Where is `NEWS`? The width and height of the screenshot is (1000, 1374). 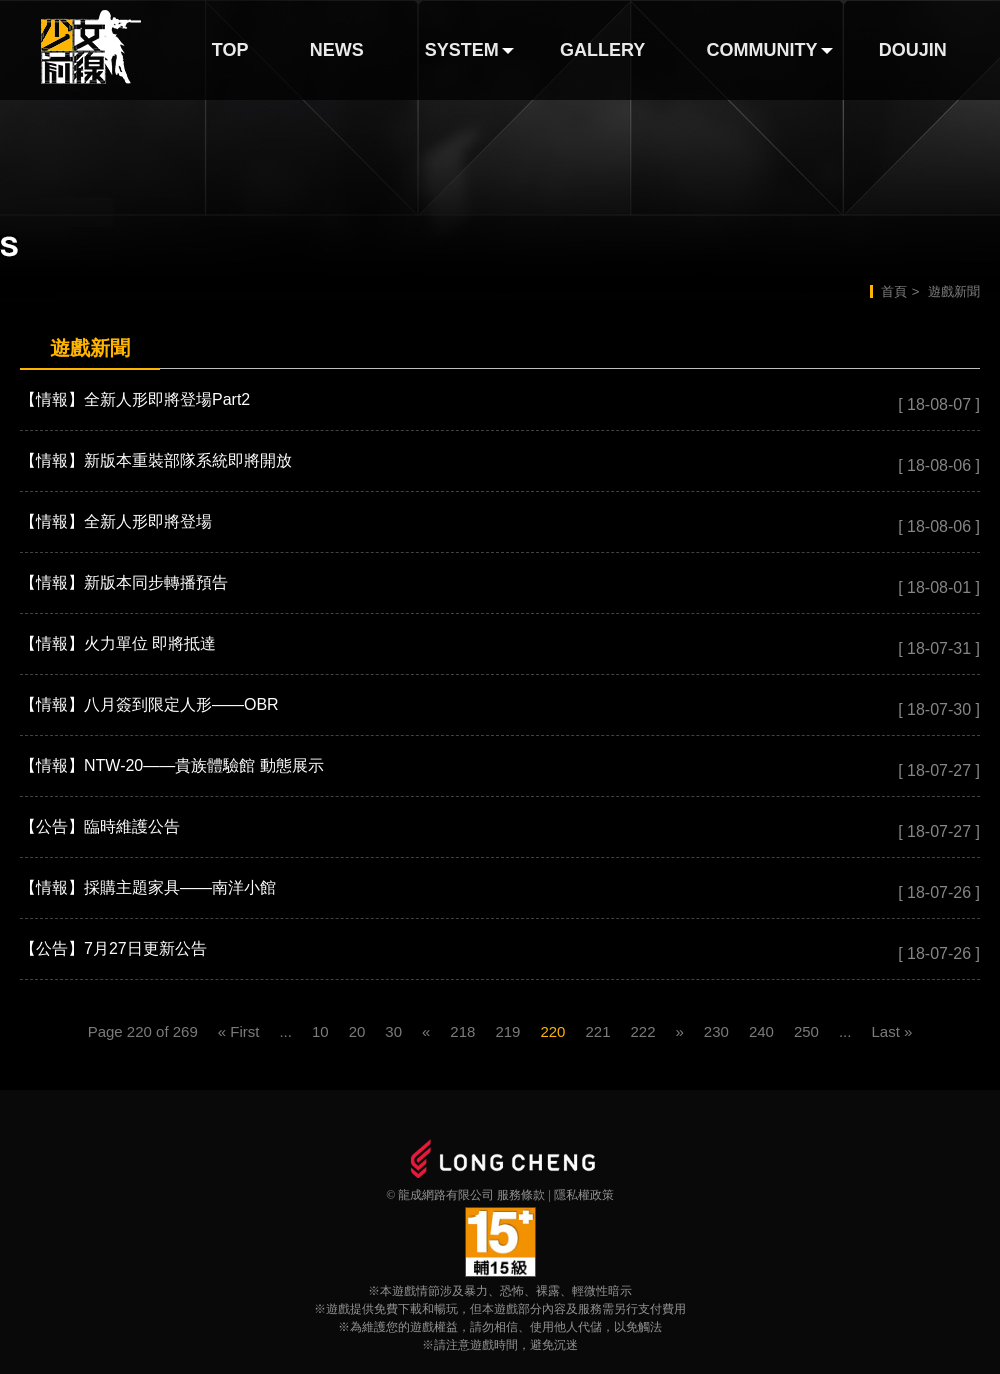 NEWS is located at coordinates (337, 50).